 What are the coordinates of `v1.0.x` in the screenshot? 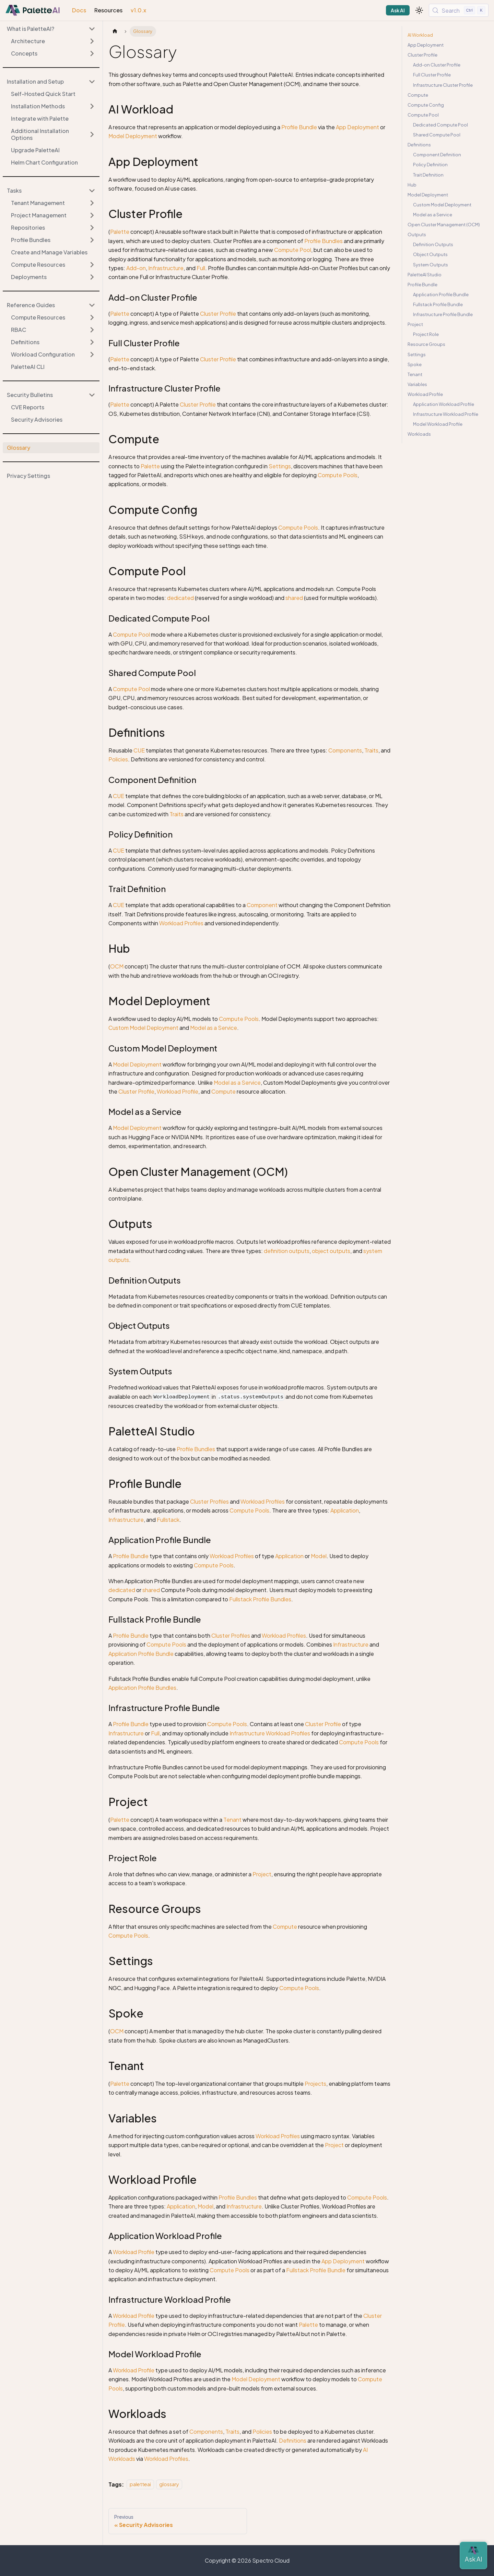 It's located at (138, 10).